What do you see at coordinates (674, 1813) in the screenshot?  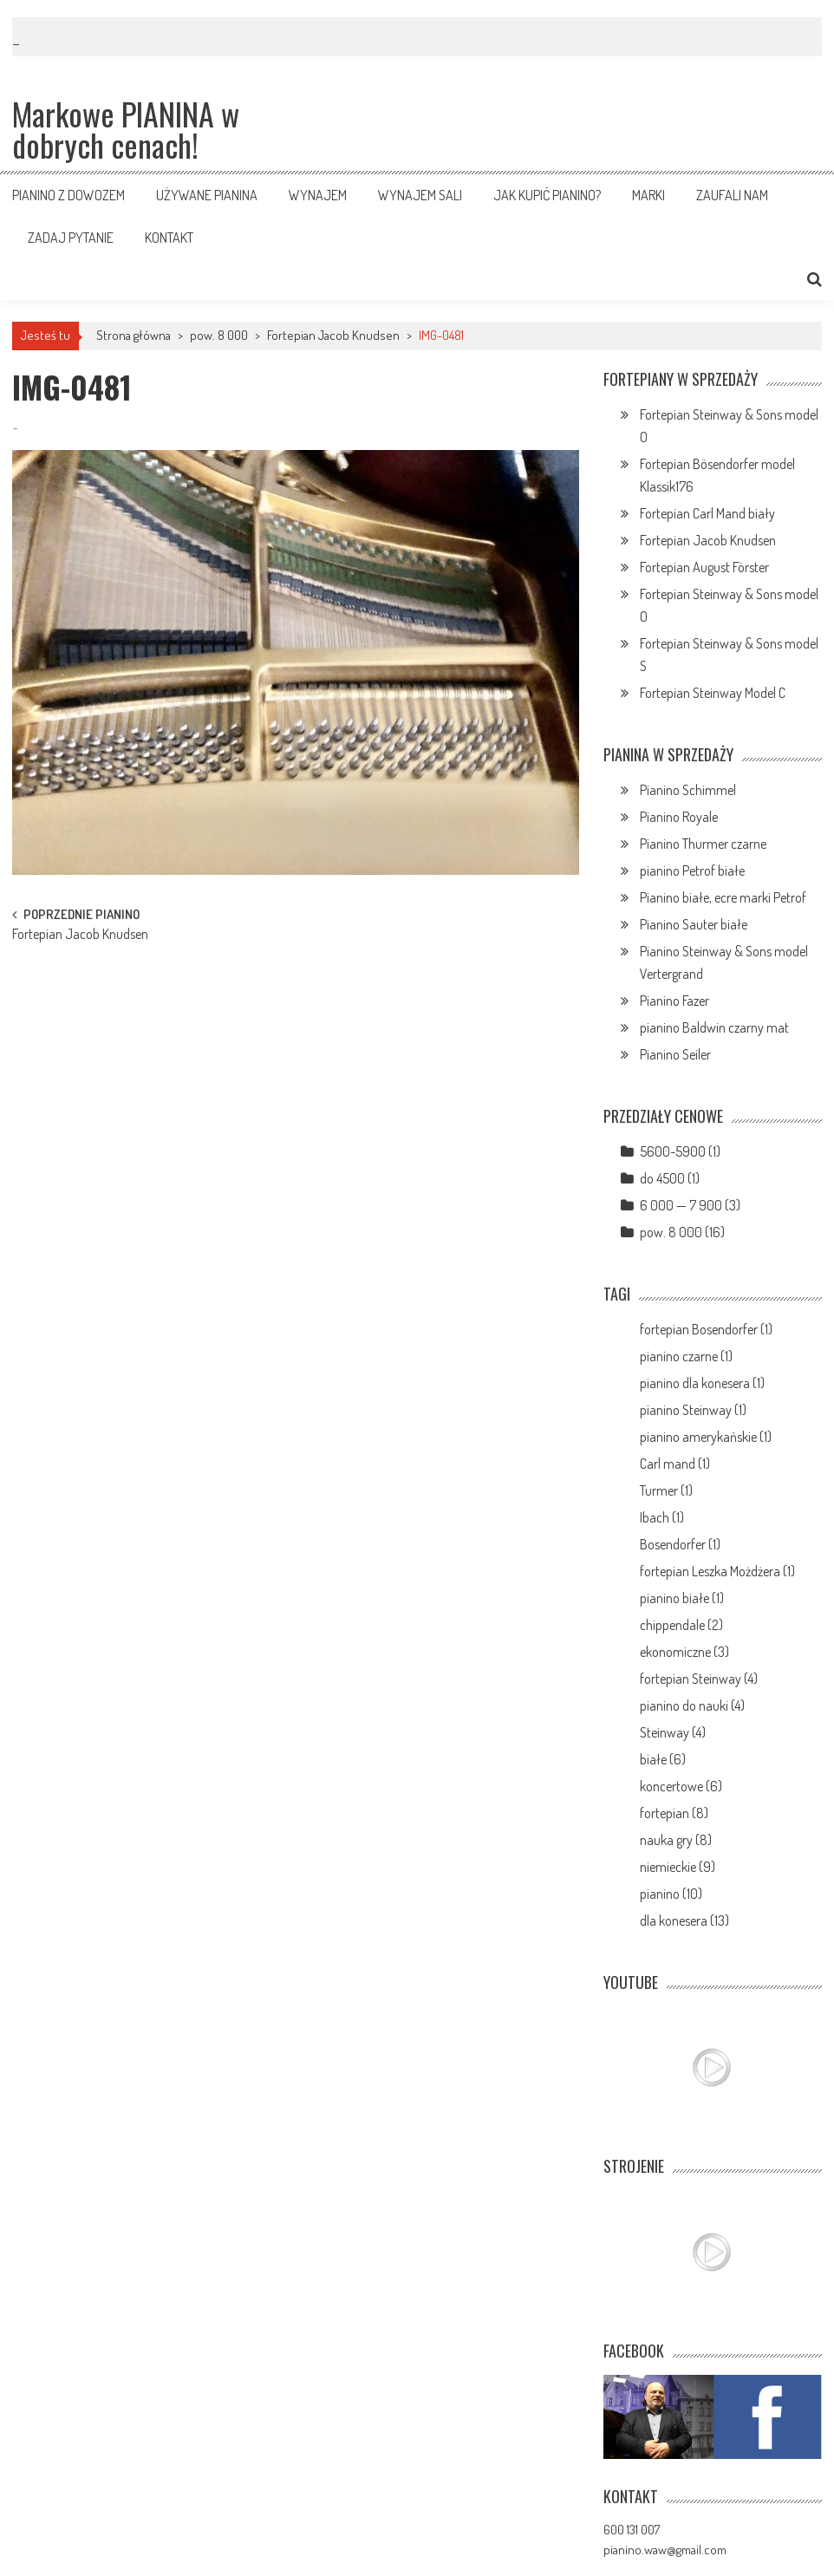 I see `fortepian (8)` at bounding box center [674, 1813].